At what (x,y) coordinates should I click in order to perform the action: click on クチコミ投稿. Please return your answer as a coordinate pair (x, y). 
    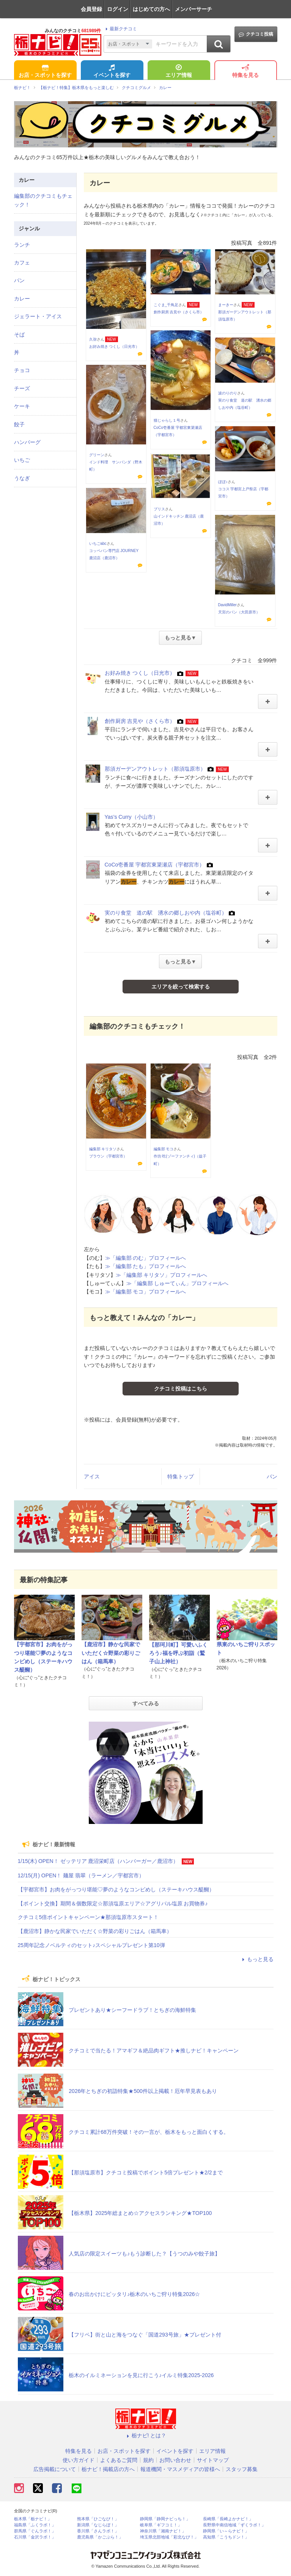
    Looking at the image, I should click on (256, 34).